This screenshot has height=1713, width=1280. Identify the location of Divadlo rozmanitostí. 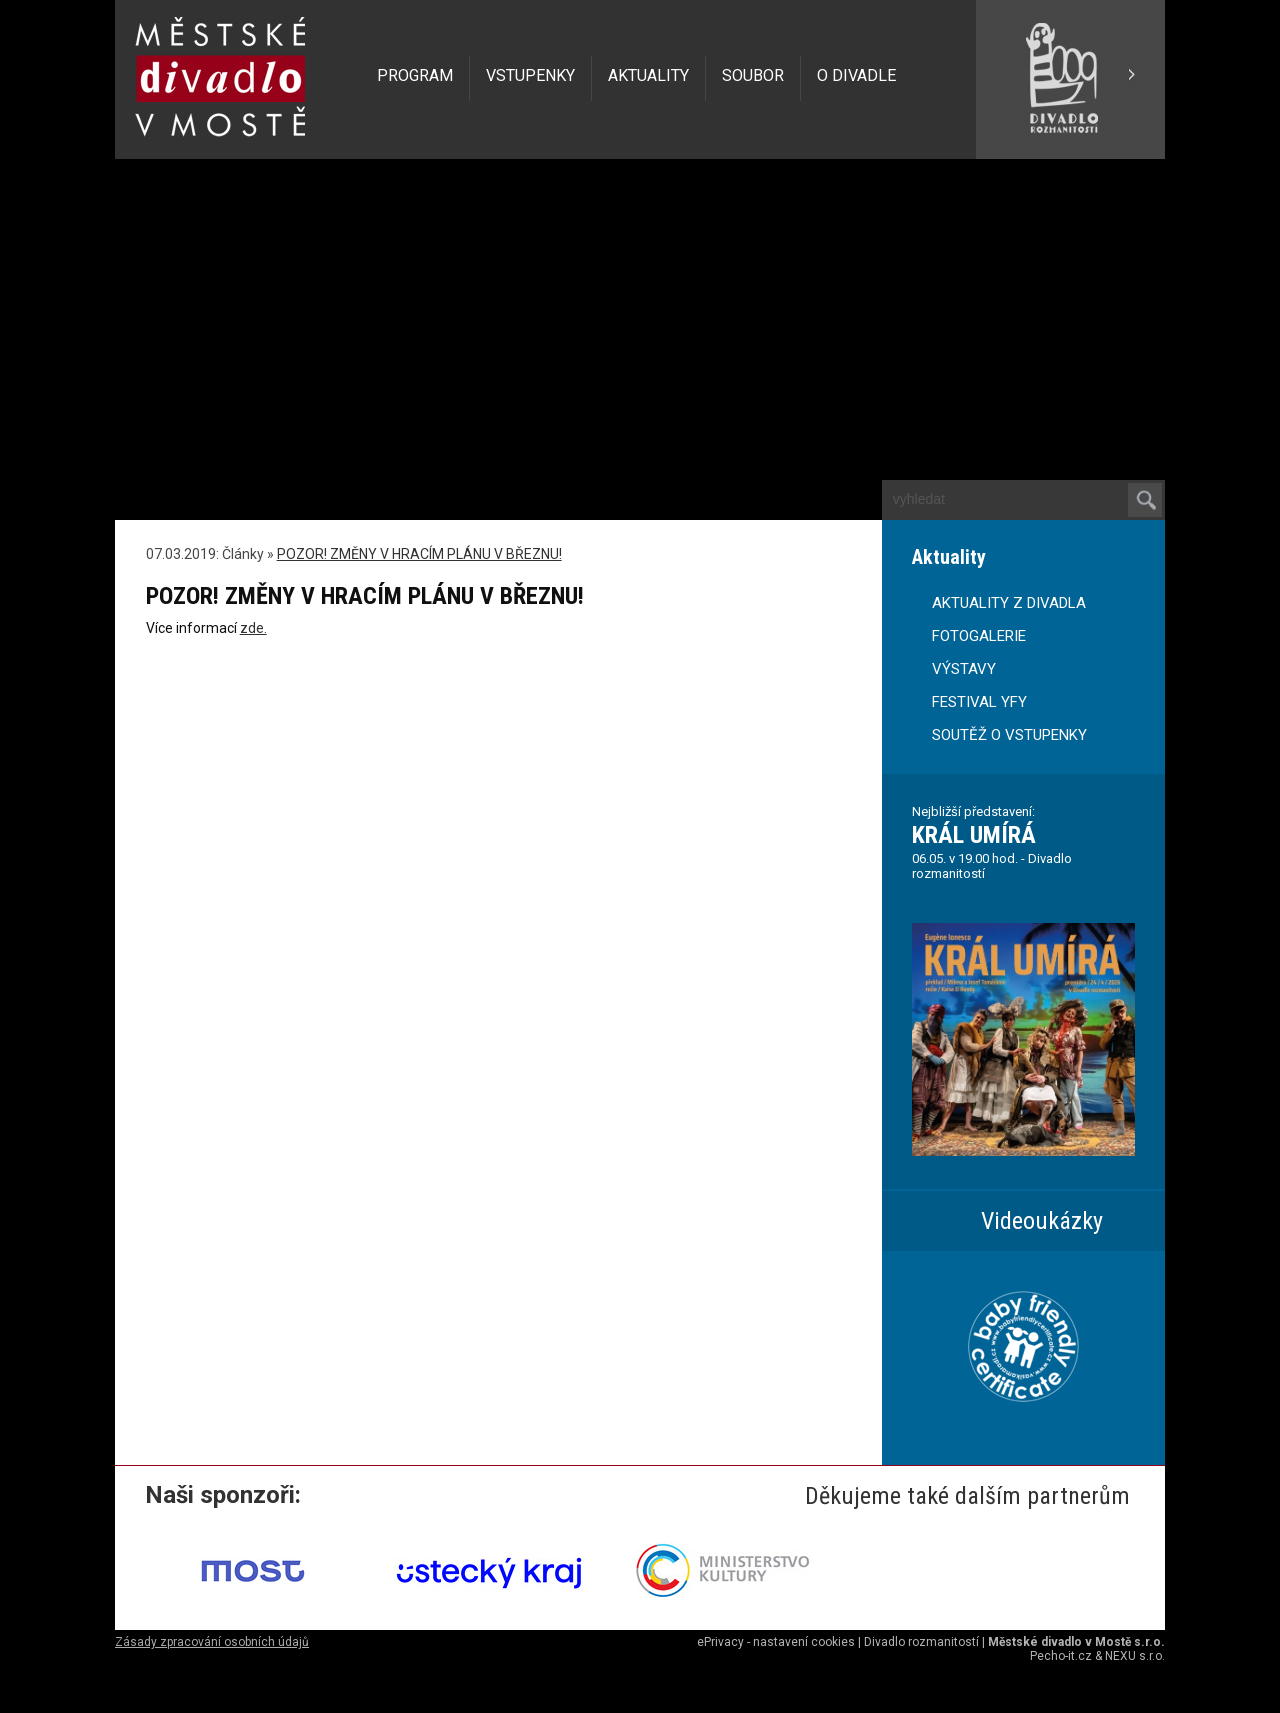
(921, 1642).